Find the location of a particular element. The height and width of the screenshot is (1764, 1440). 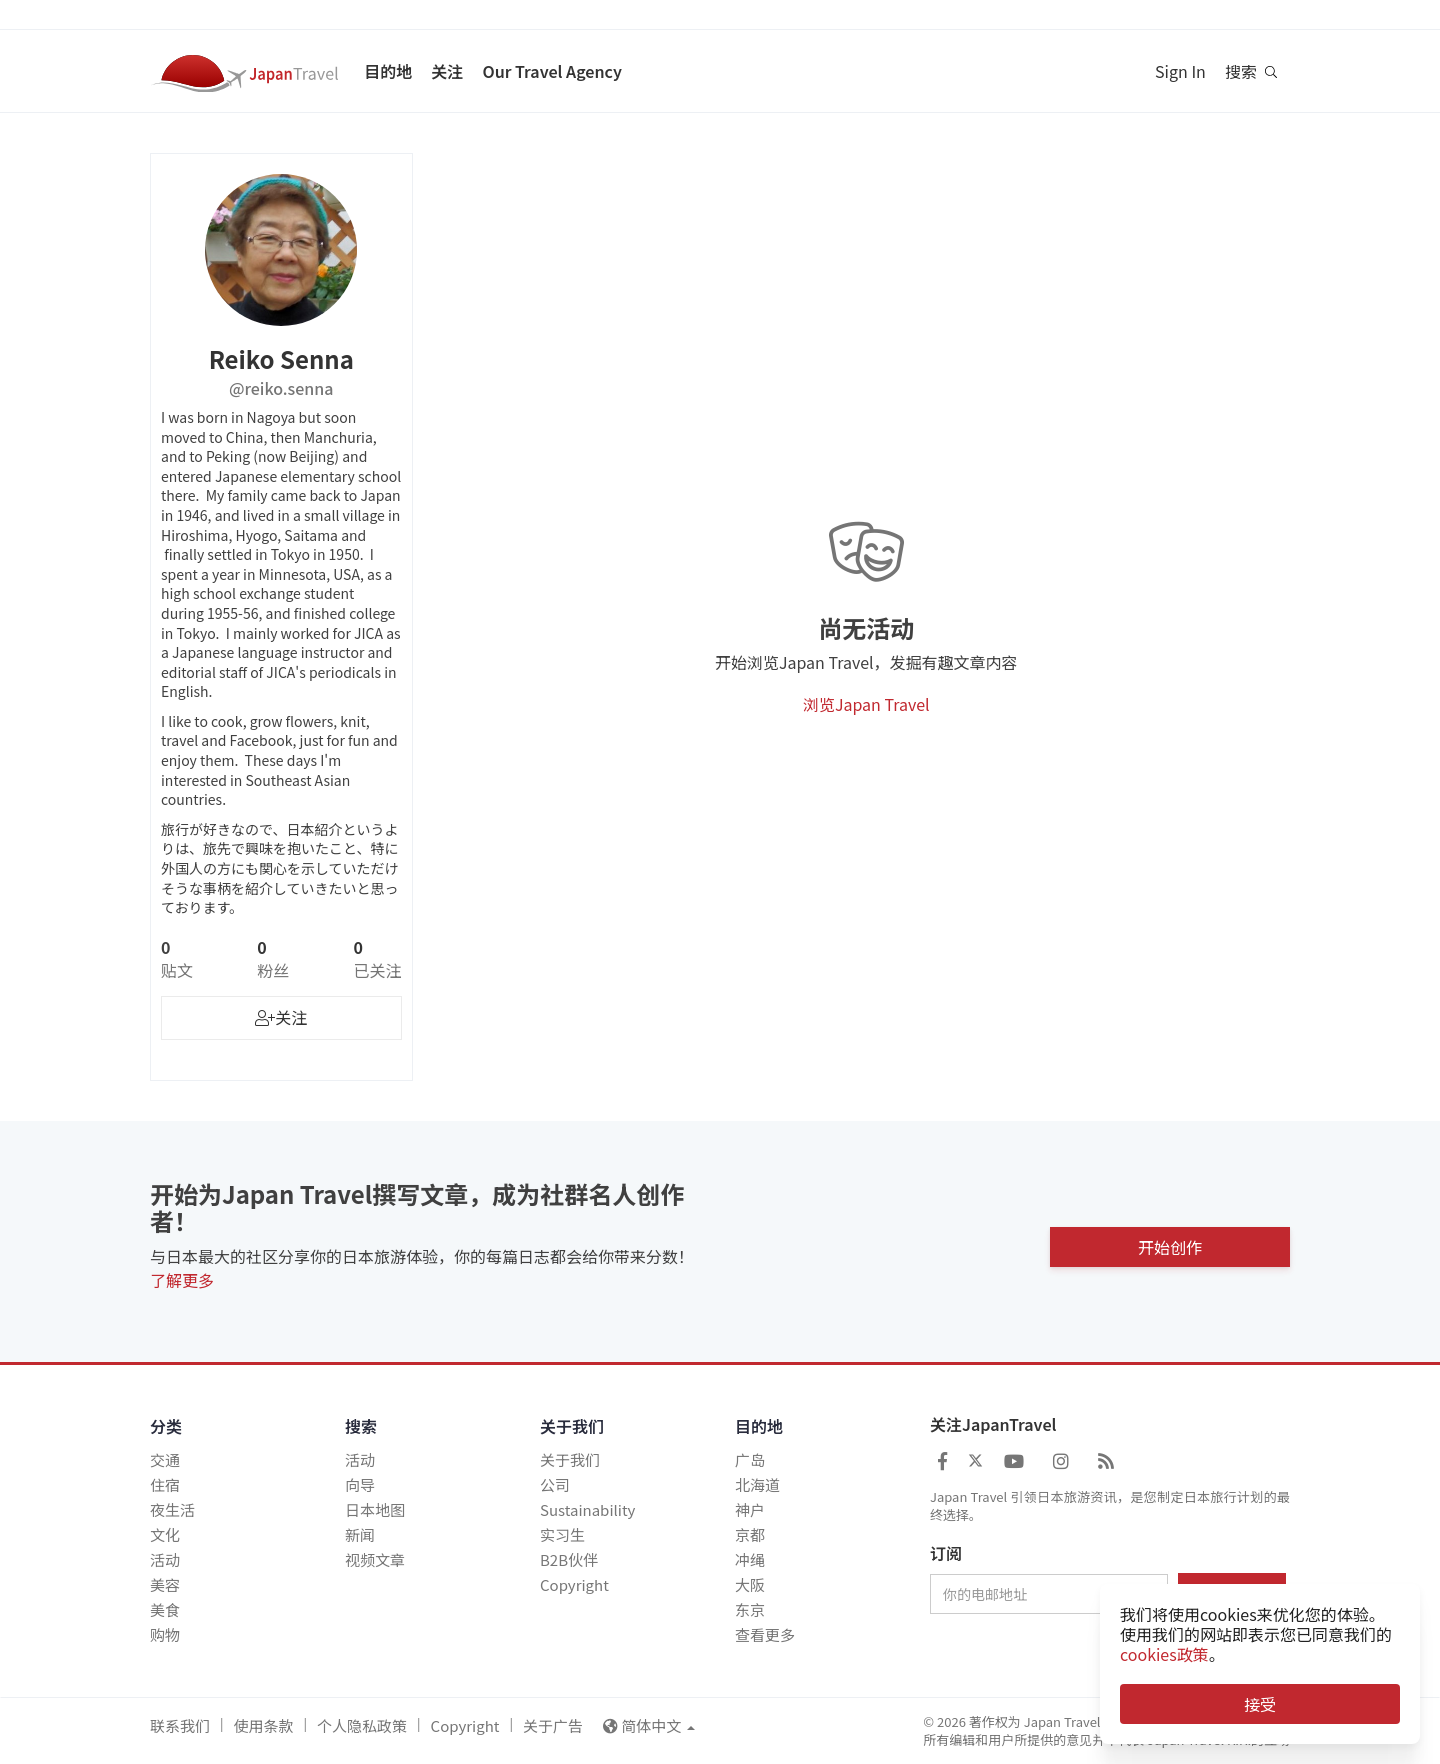

了解更多 is located at coordinates (182, 1280).